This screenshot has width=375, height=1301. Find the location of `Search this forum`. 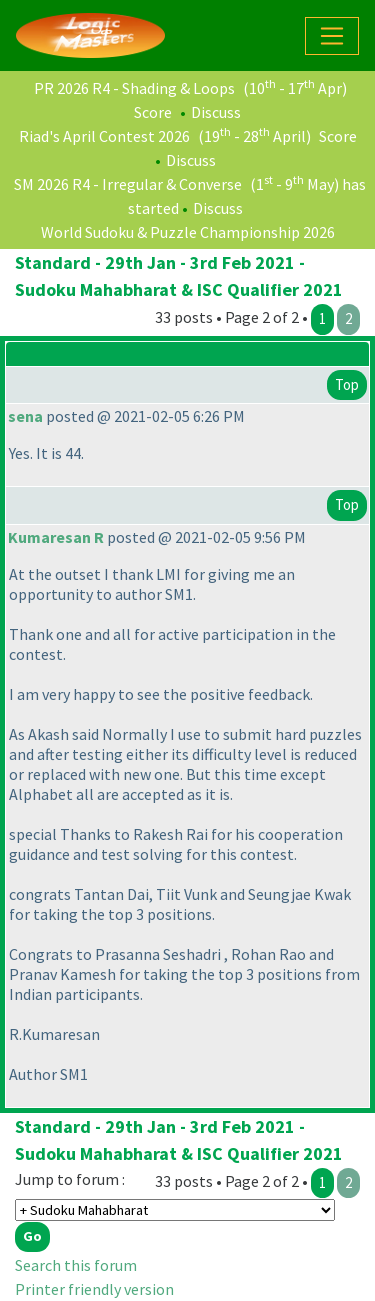

Search this forum is located at coordinates (76, 1265).